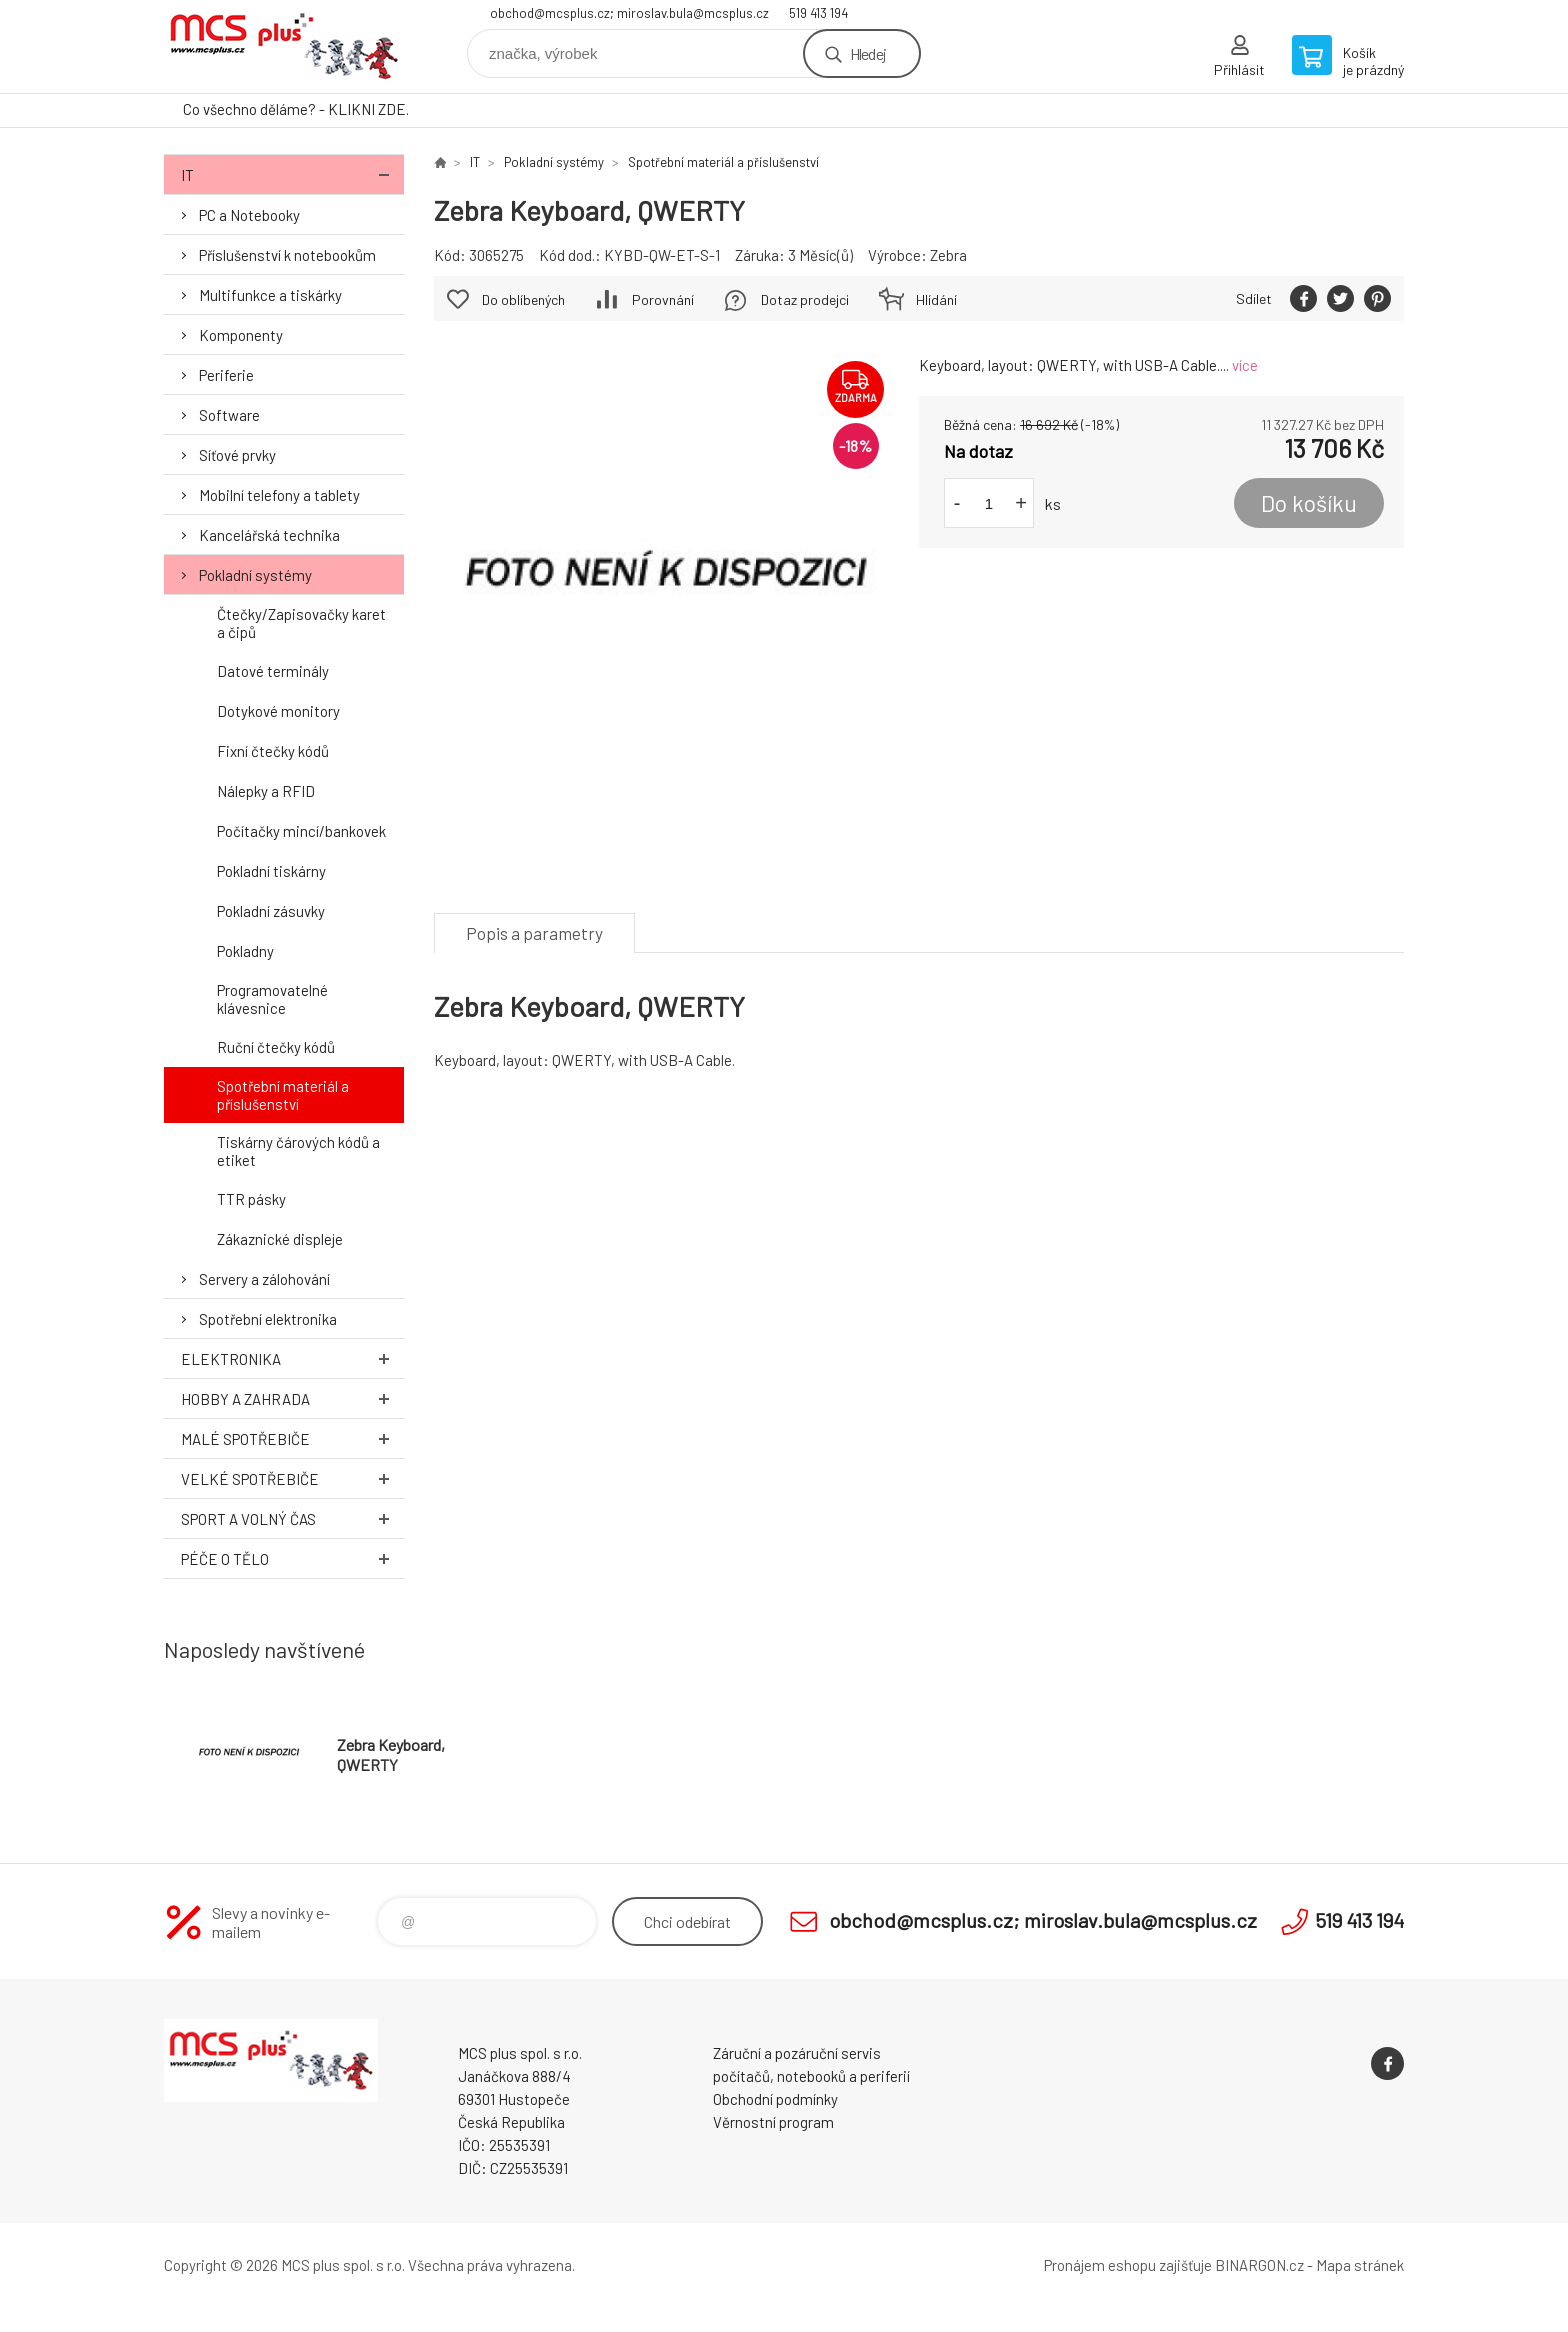 This screenshot has width=1568, height=2332. I want to click on Hledej, so click(868, 53).